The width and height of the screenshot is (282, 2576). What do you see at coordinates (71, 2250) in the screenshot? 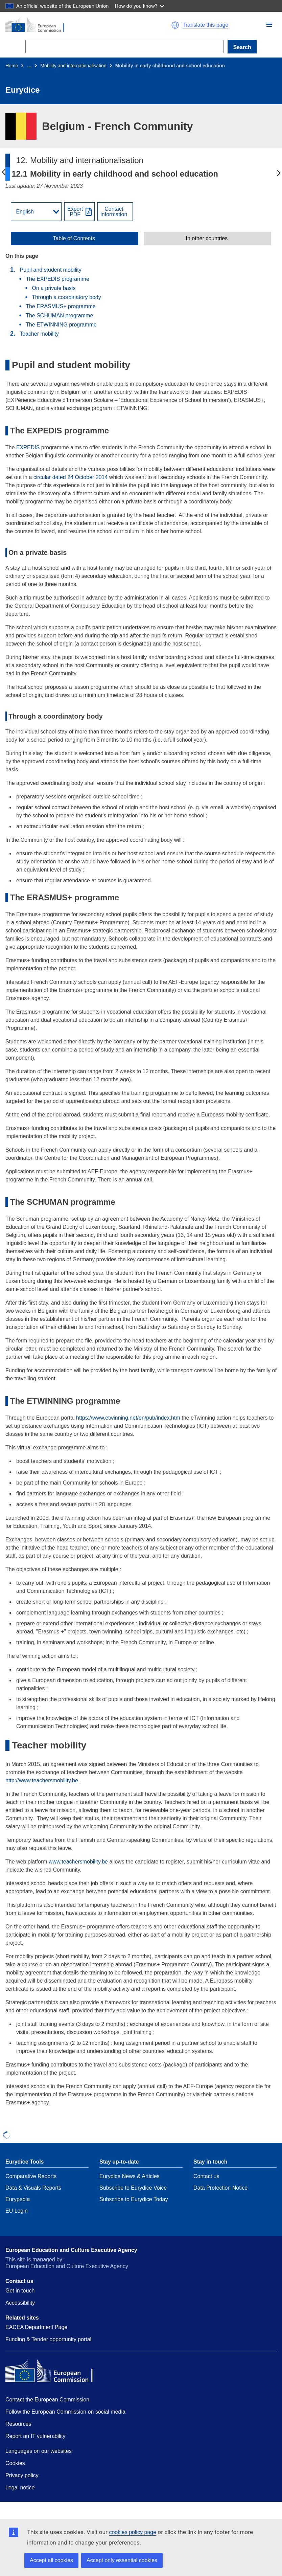
I see `European Education and Culture Executive Agency` at bounding box center [71, 2250].